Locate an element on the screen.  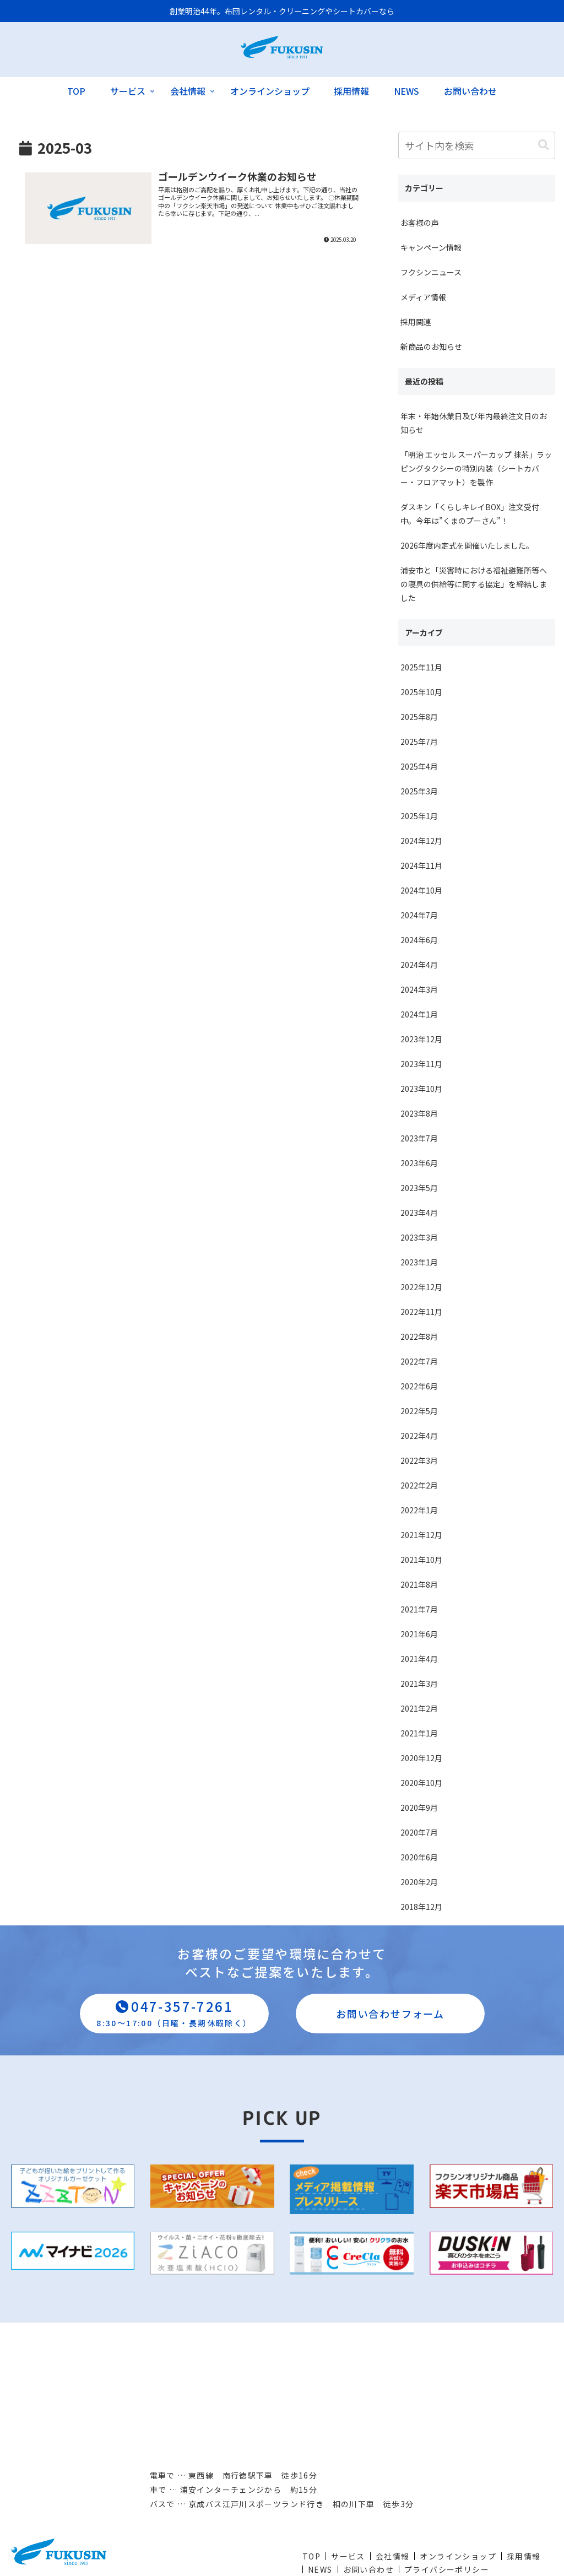
2025年7月 is located at coordinates (419, 741).